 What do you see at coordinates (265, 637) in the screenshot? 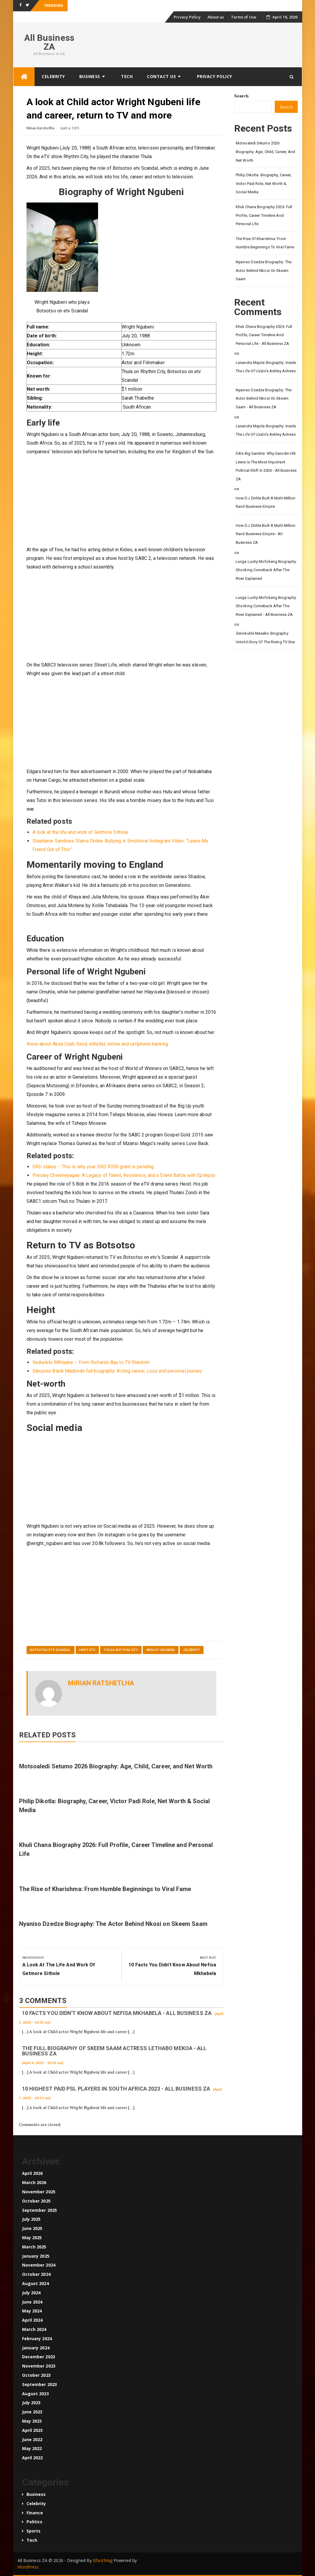
I see `Zenokuhle Maseko Biography: Untold Story of the Rising TV Star` at bounding box center [265, 637].